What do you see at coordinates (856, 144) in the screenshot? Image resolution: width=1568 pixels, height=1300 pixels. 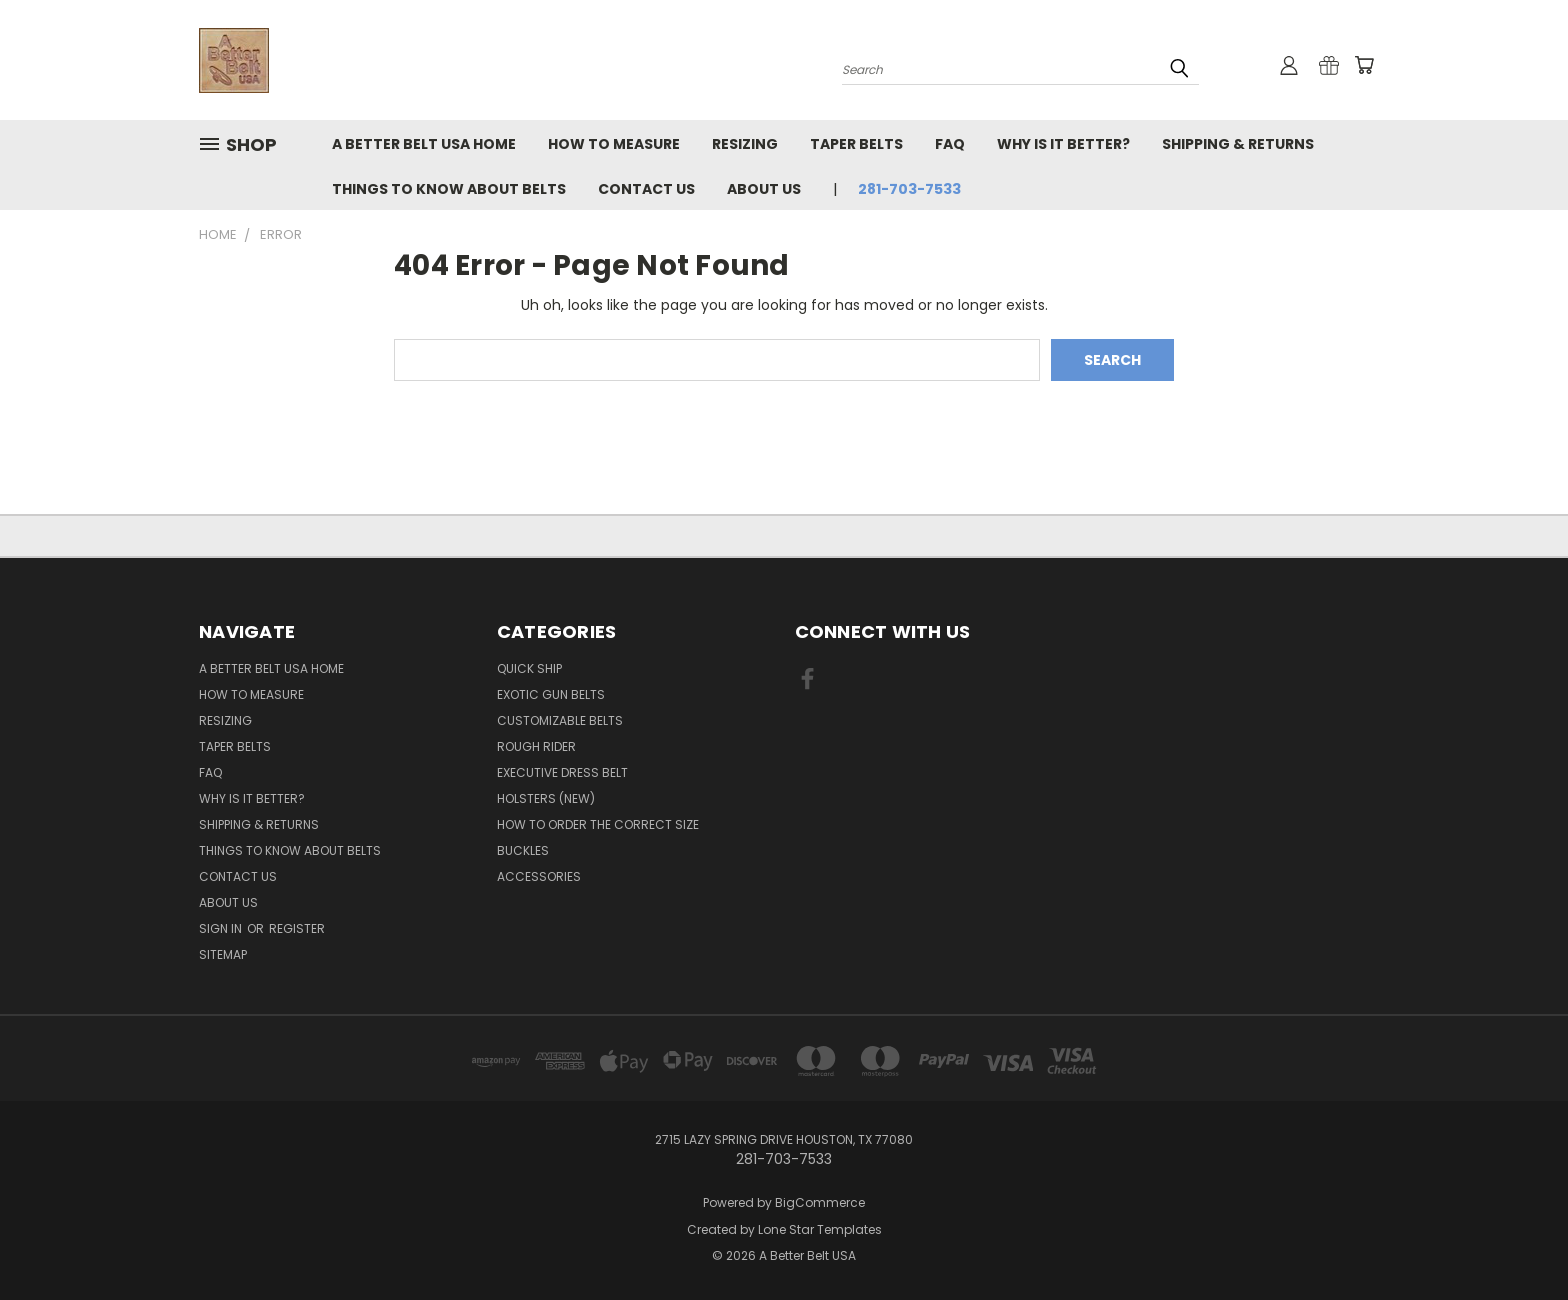 I see `Taper Belts` at bounding box center [856, 144].